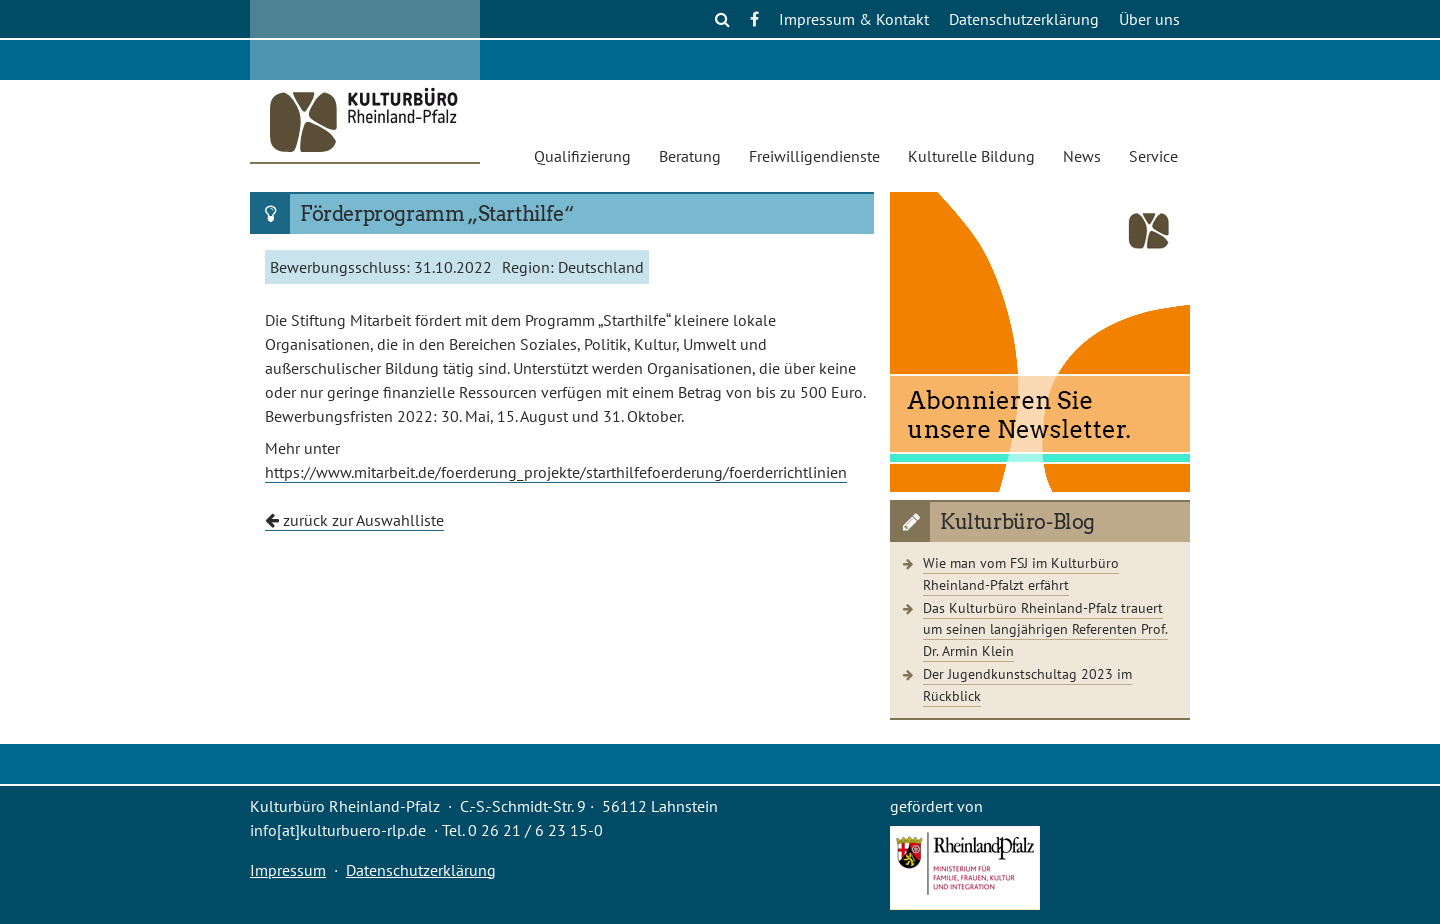 The width and height of the screenshot is (1440, 924). What do you see at coordinates (690, 156) in the screenshot?
I see `Beratung` at bounding box center [690, 156].